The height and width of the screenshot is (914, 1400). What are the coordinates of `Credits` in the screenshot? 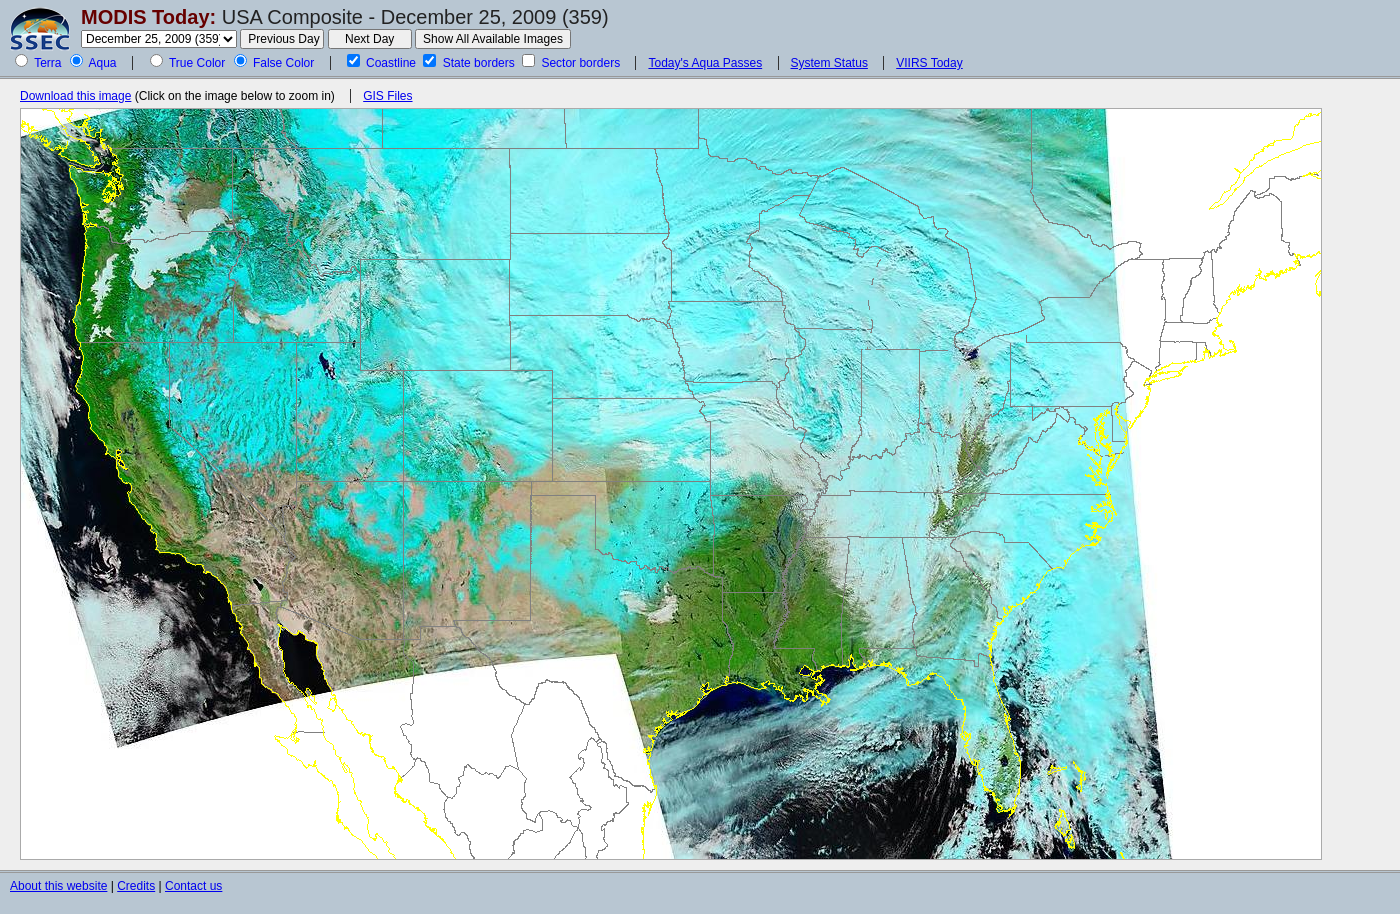 It's located at (136, 886).